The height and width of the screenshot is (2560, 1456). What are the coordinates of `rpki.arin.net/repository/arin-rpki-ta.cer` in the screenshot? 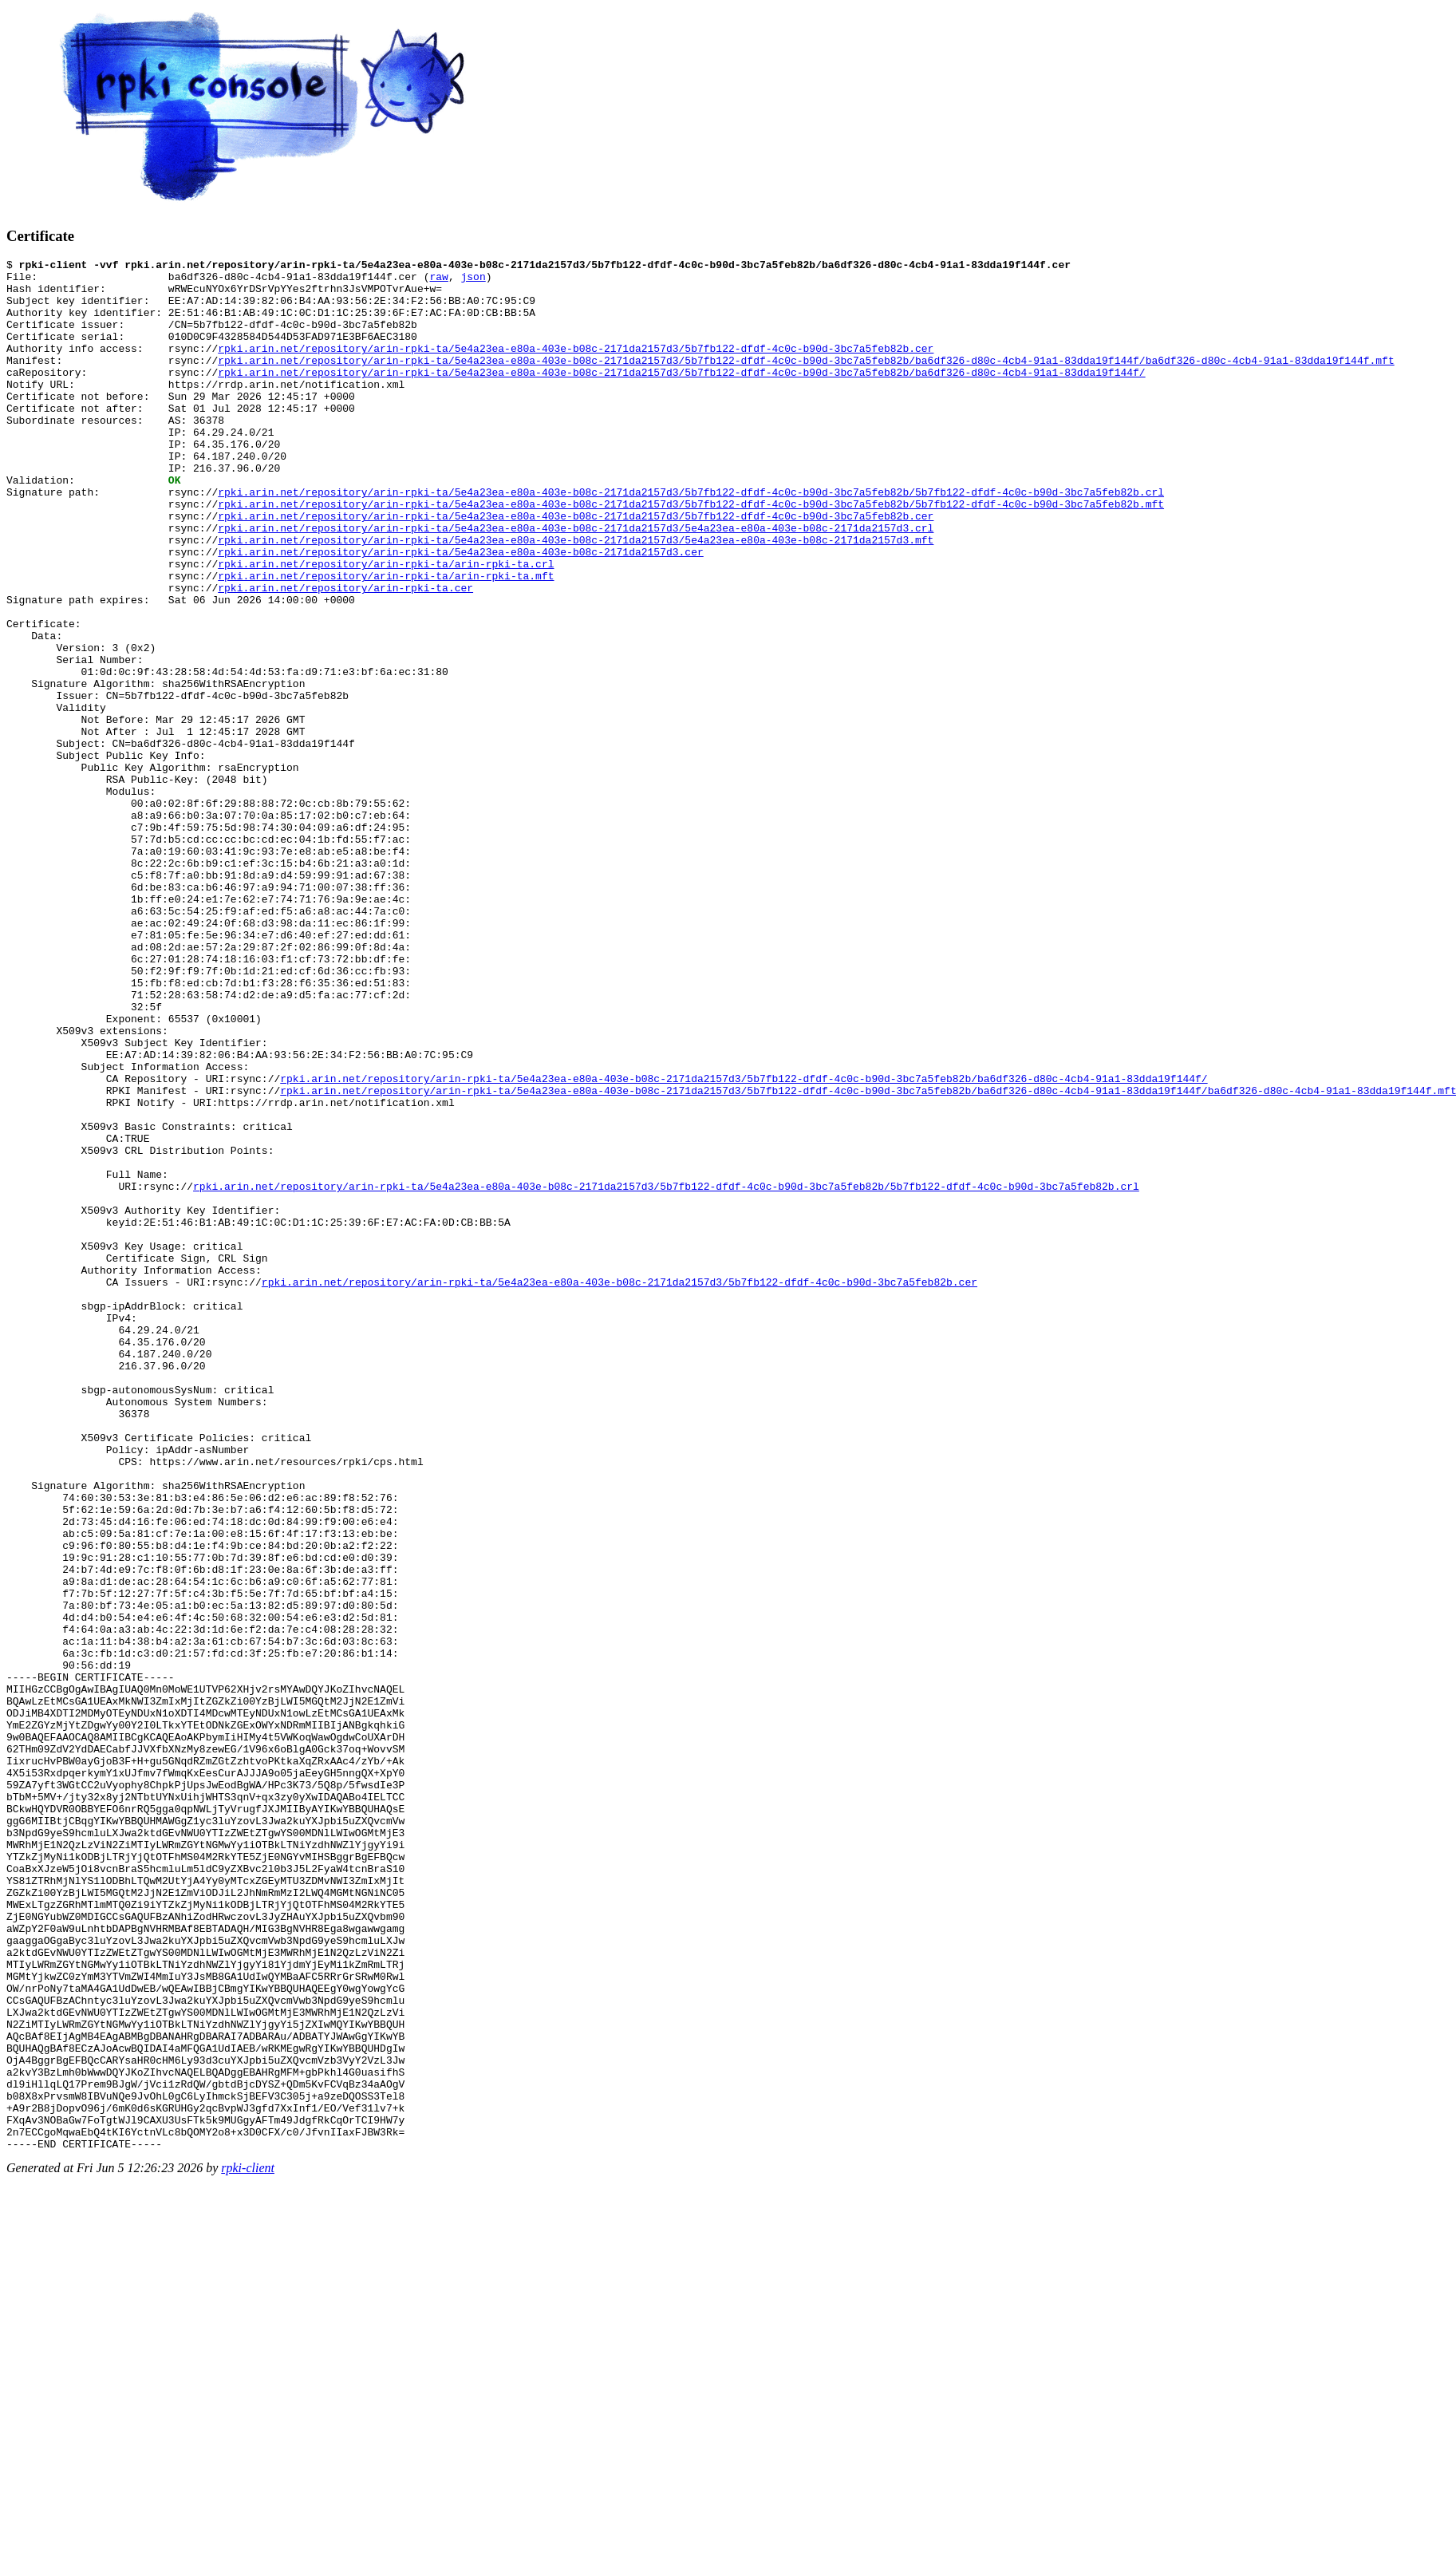 It's located at (345, 654).